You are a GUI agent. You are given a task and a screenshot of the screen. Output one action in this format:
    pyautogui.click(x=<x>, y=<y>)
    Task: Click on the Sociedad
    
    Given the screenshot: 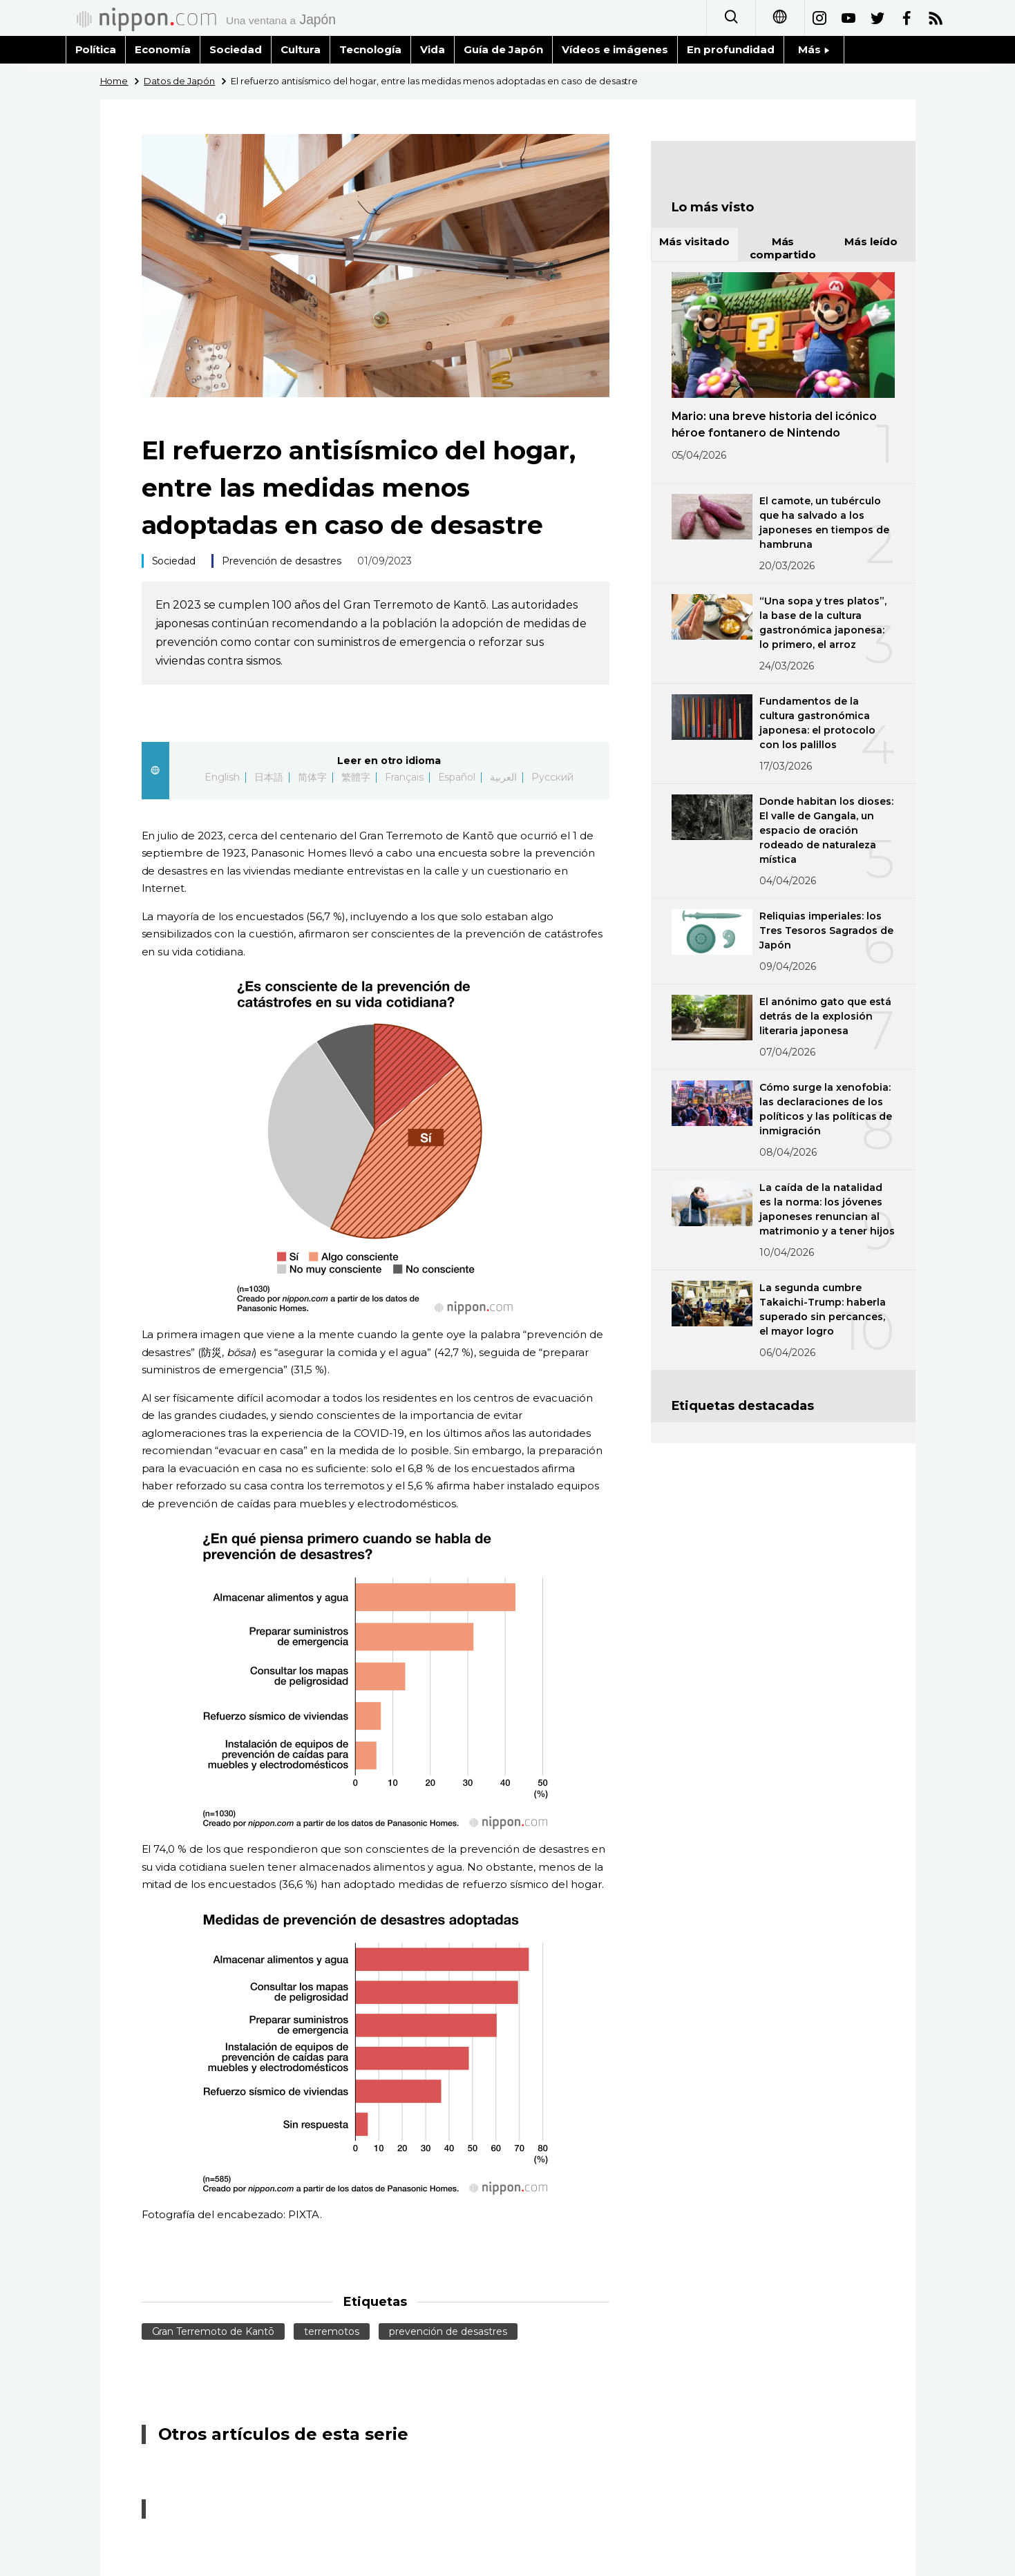 What is the action you would take?
    pyautogui.click(x=235, y=49)
    